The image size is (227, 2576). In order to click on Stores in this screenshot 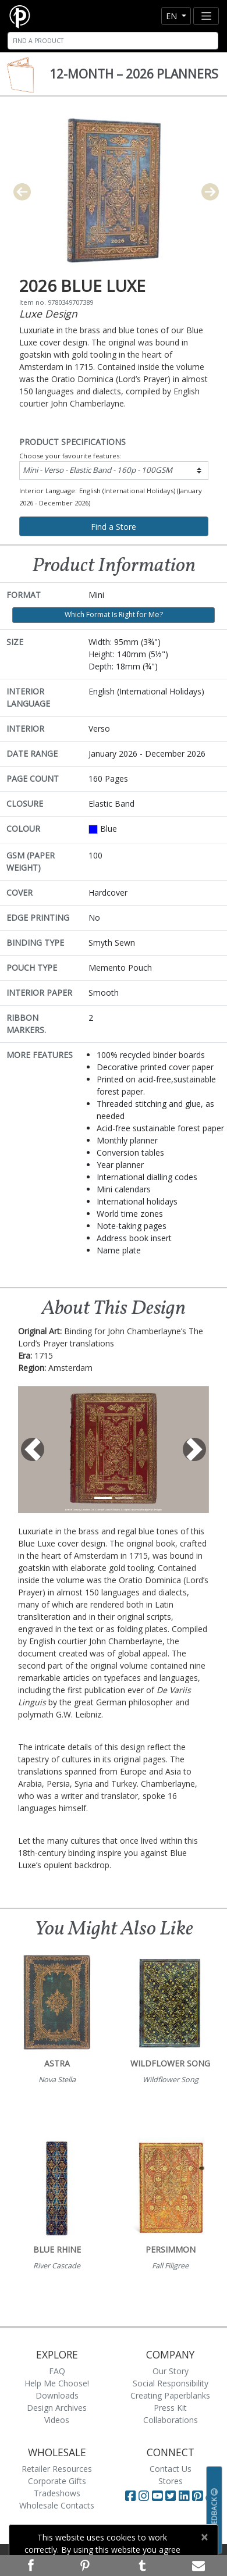, I will do `click(170, 2480)`.